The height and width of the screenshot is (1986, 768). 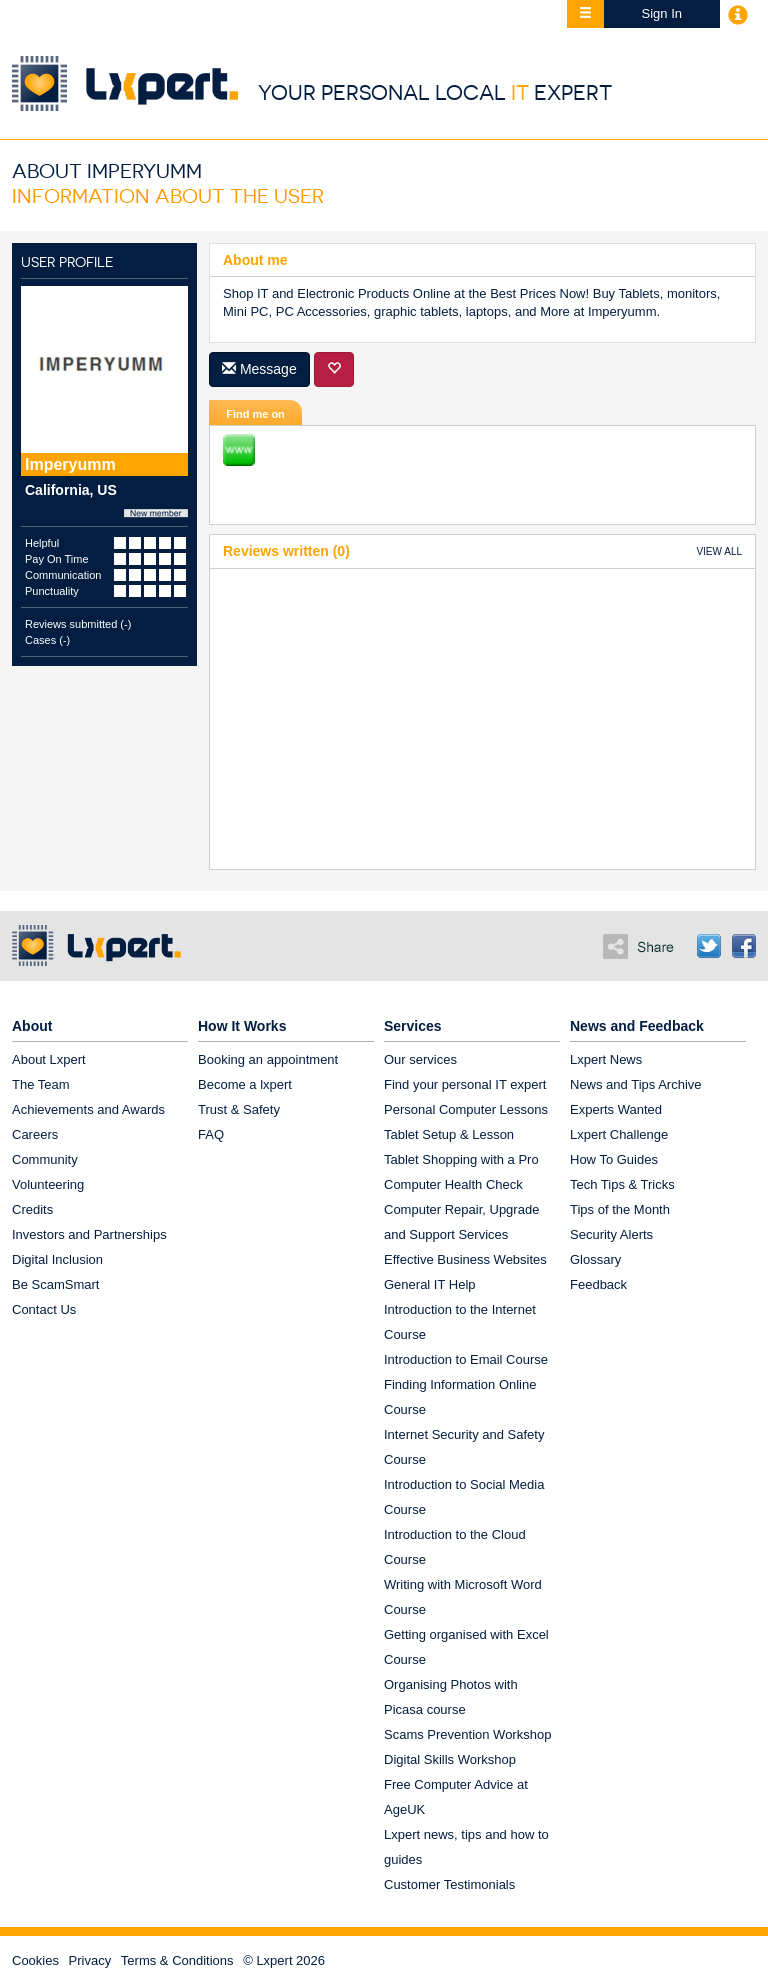 I want to click on Community, so click(x=45, y=1159).